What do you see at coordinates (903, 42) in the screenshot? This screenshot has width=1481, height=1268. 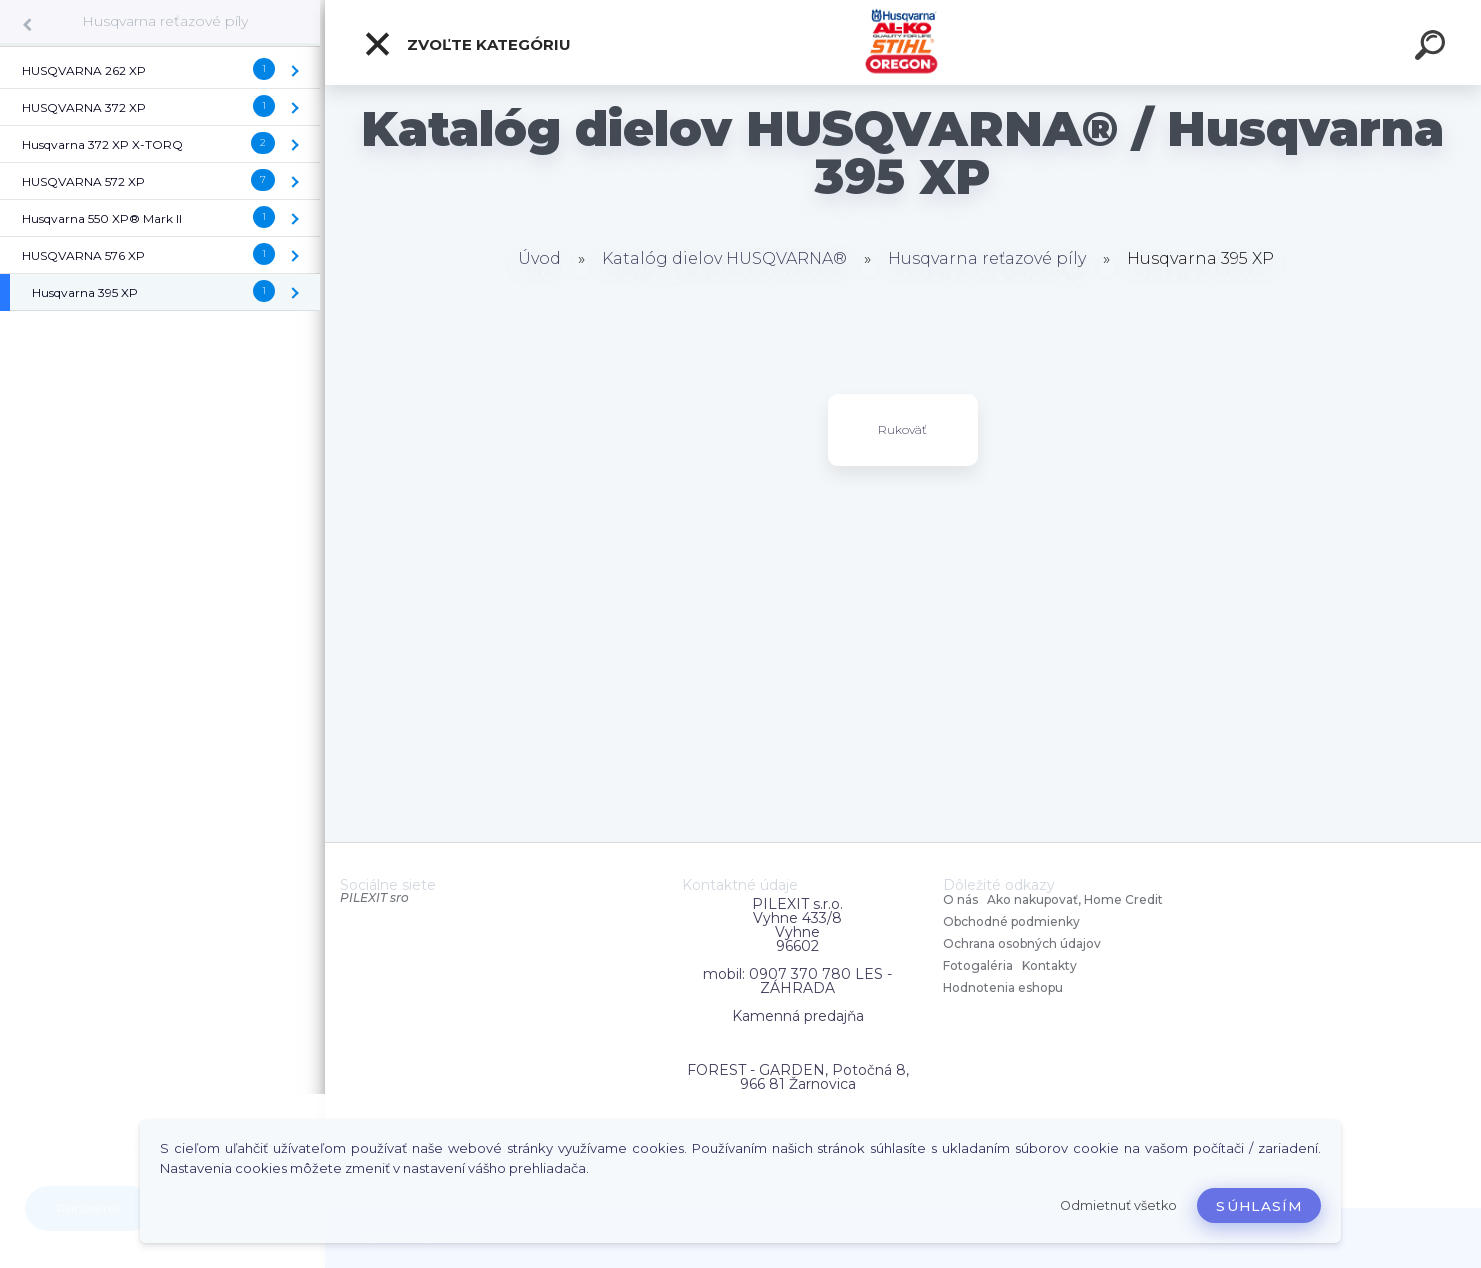 I see `[Logo]` at bounding box center [903, 42].